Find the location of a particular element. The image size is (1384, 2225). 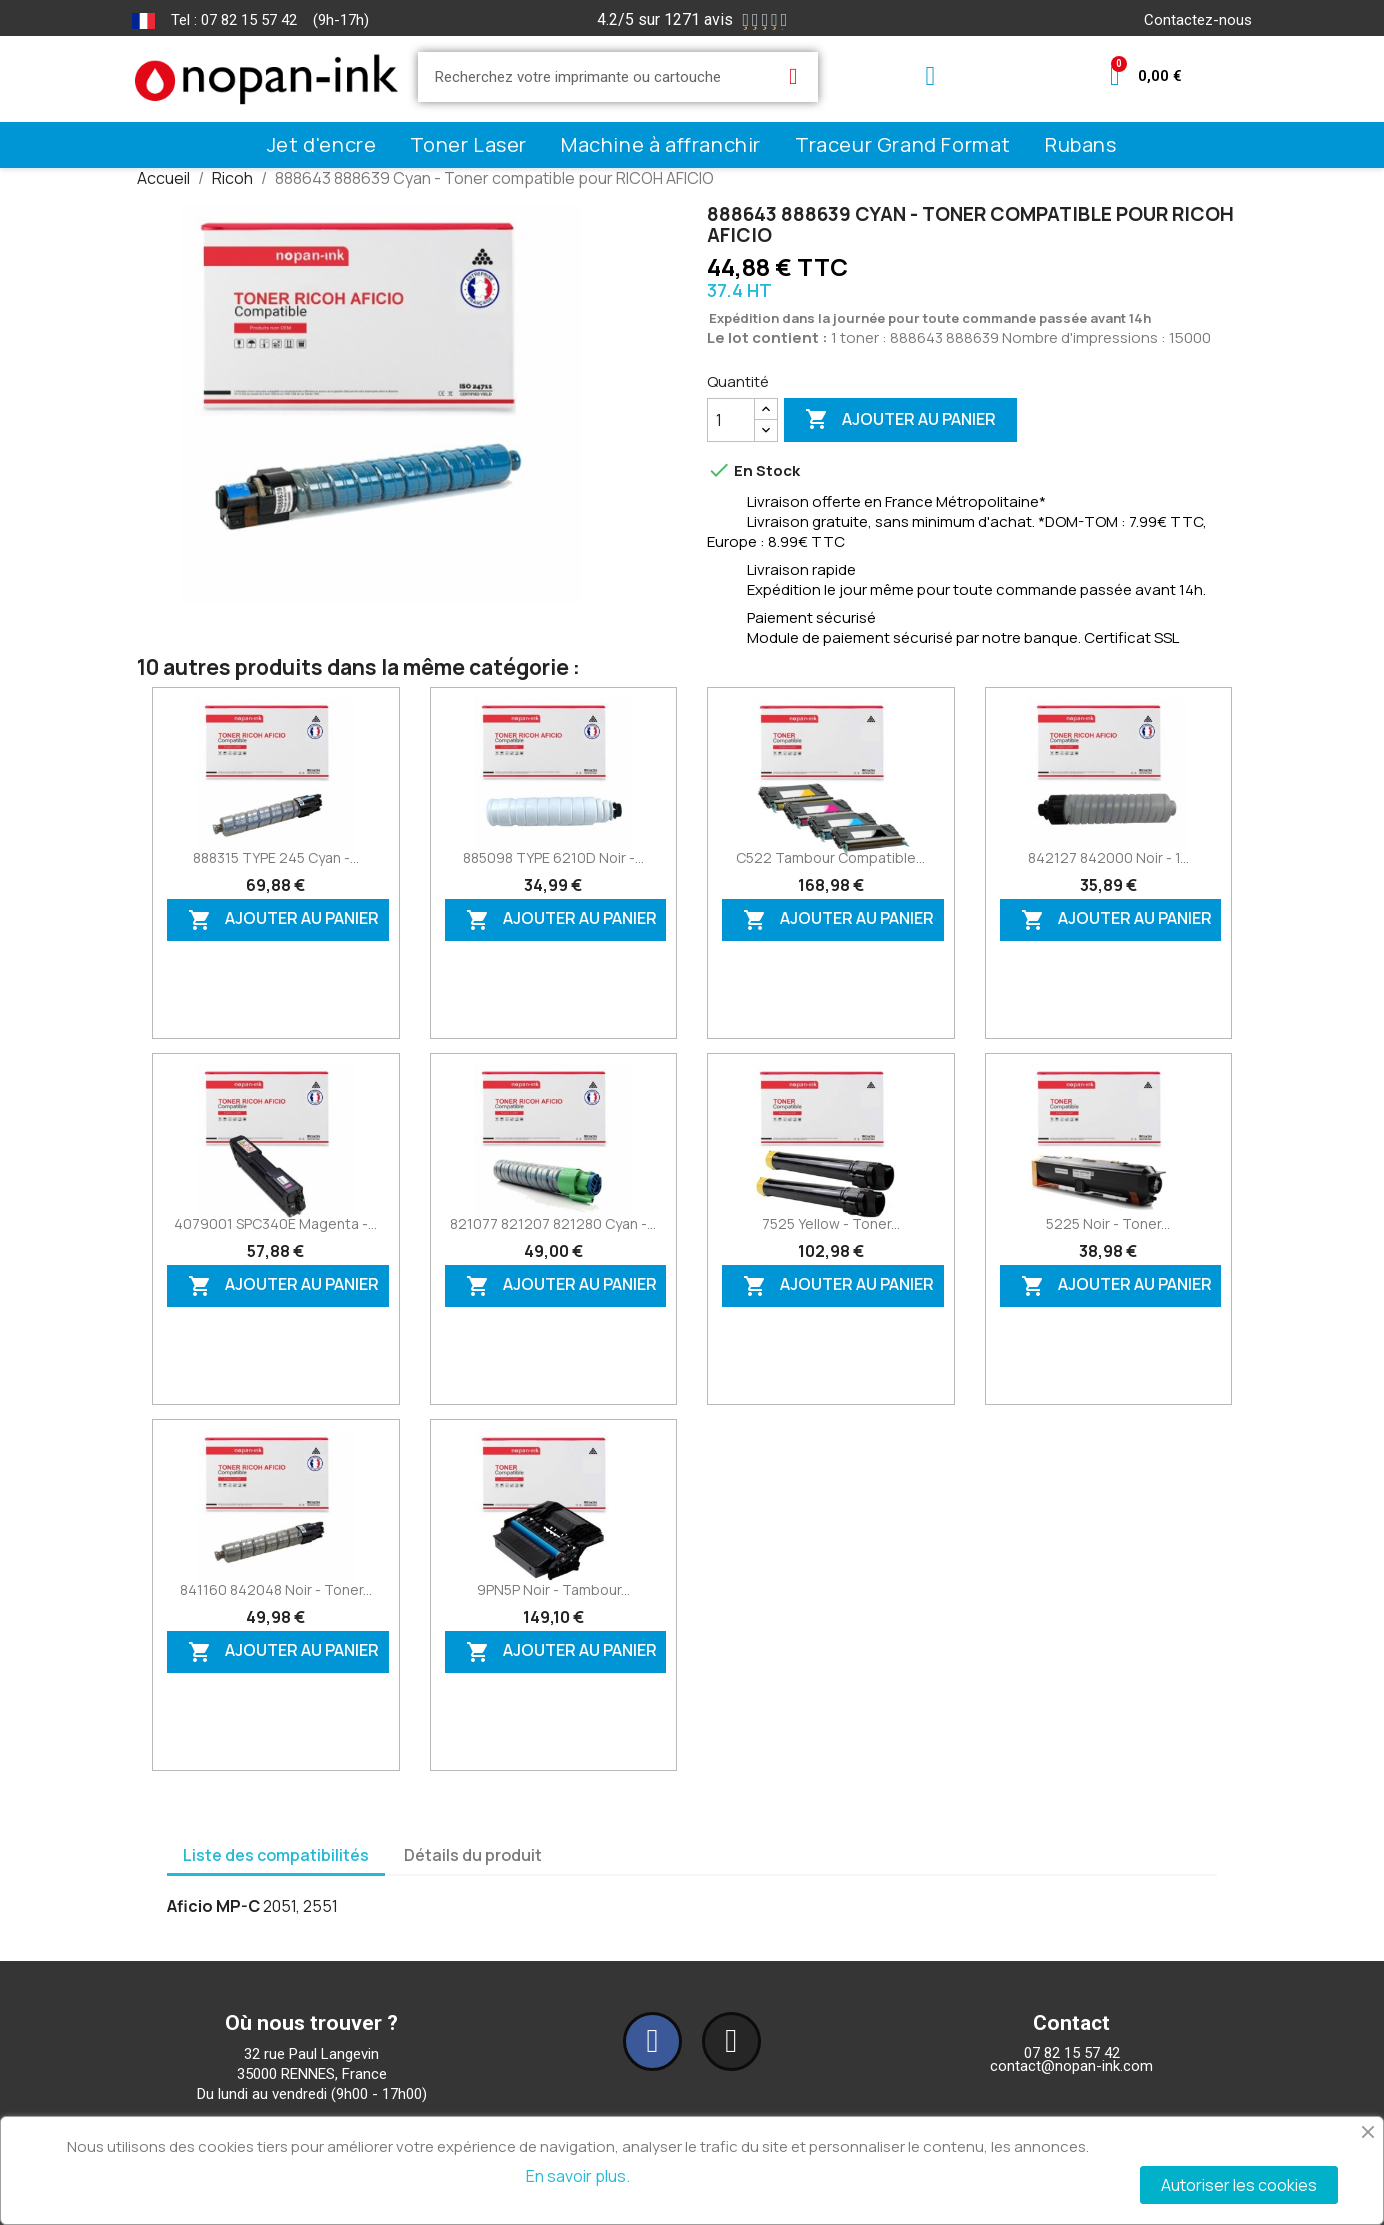

Autoriser les cookies is located at coordinates (1239, 2185).